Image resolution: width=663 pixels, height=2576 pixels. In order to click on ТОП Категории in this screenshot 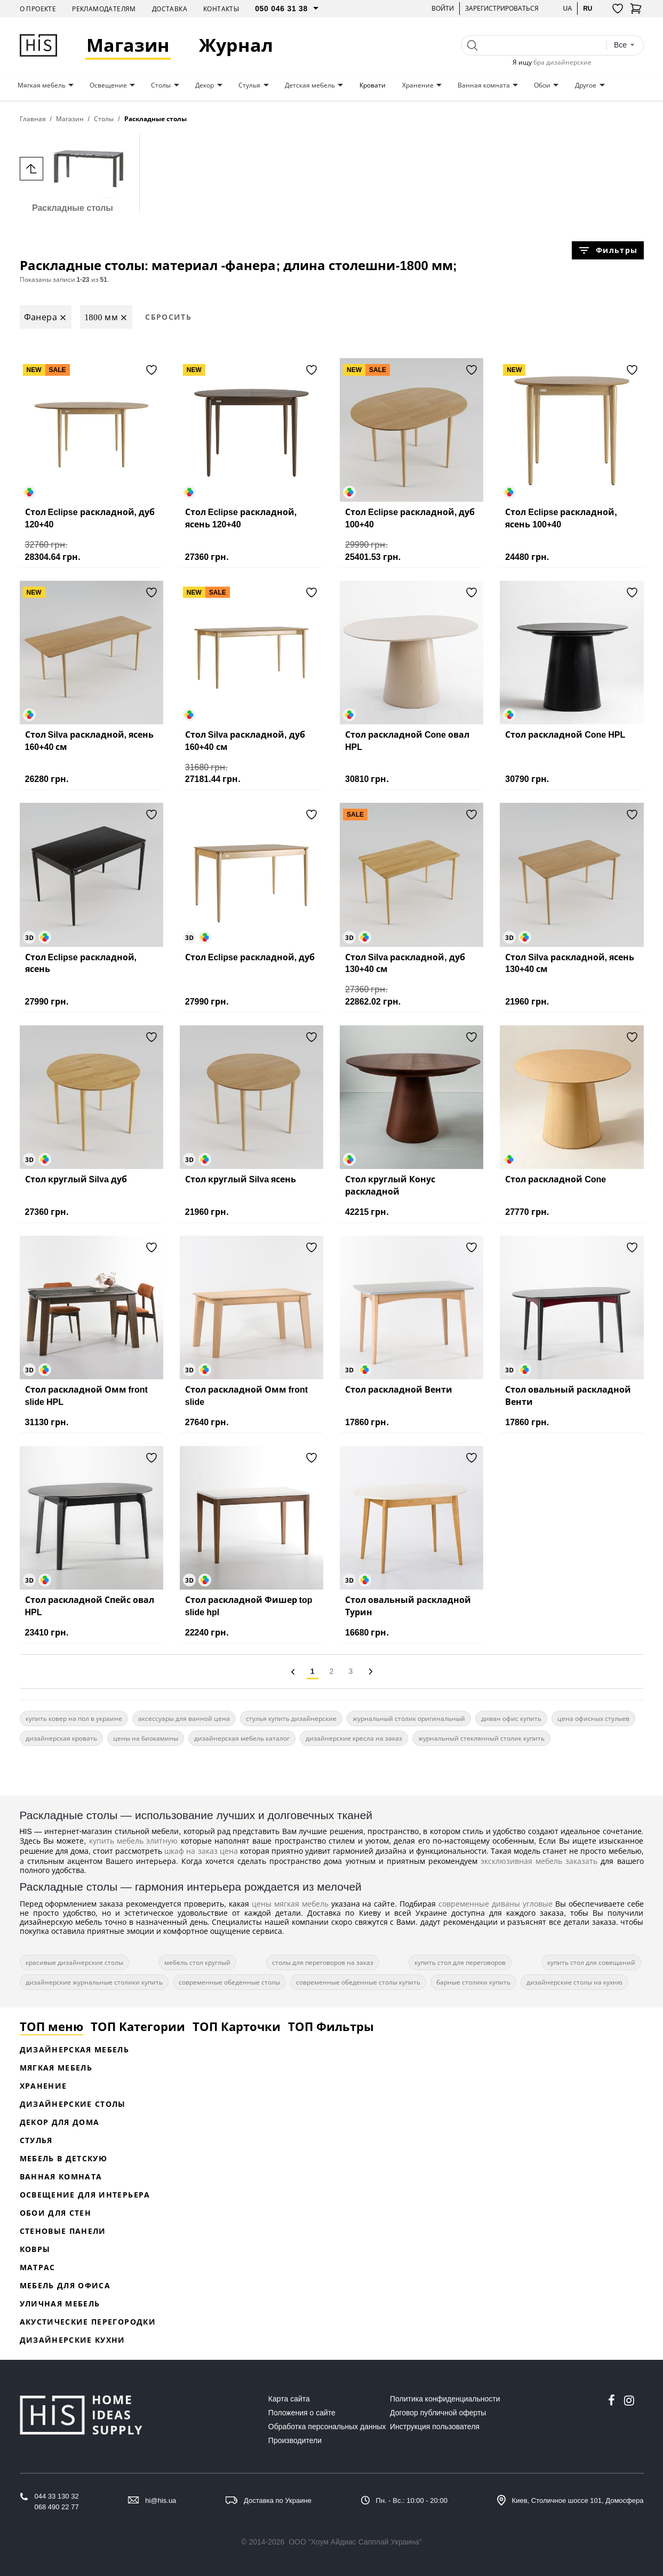, I will do `click(138, 2026)`.